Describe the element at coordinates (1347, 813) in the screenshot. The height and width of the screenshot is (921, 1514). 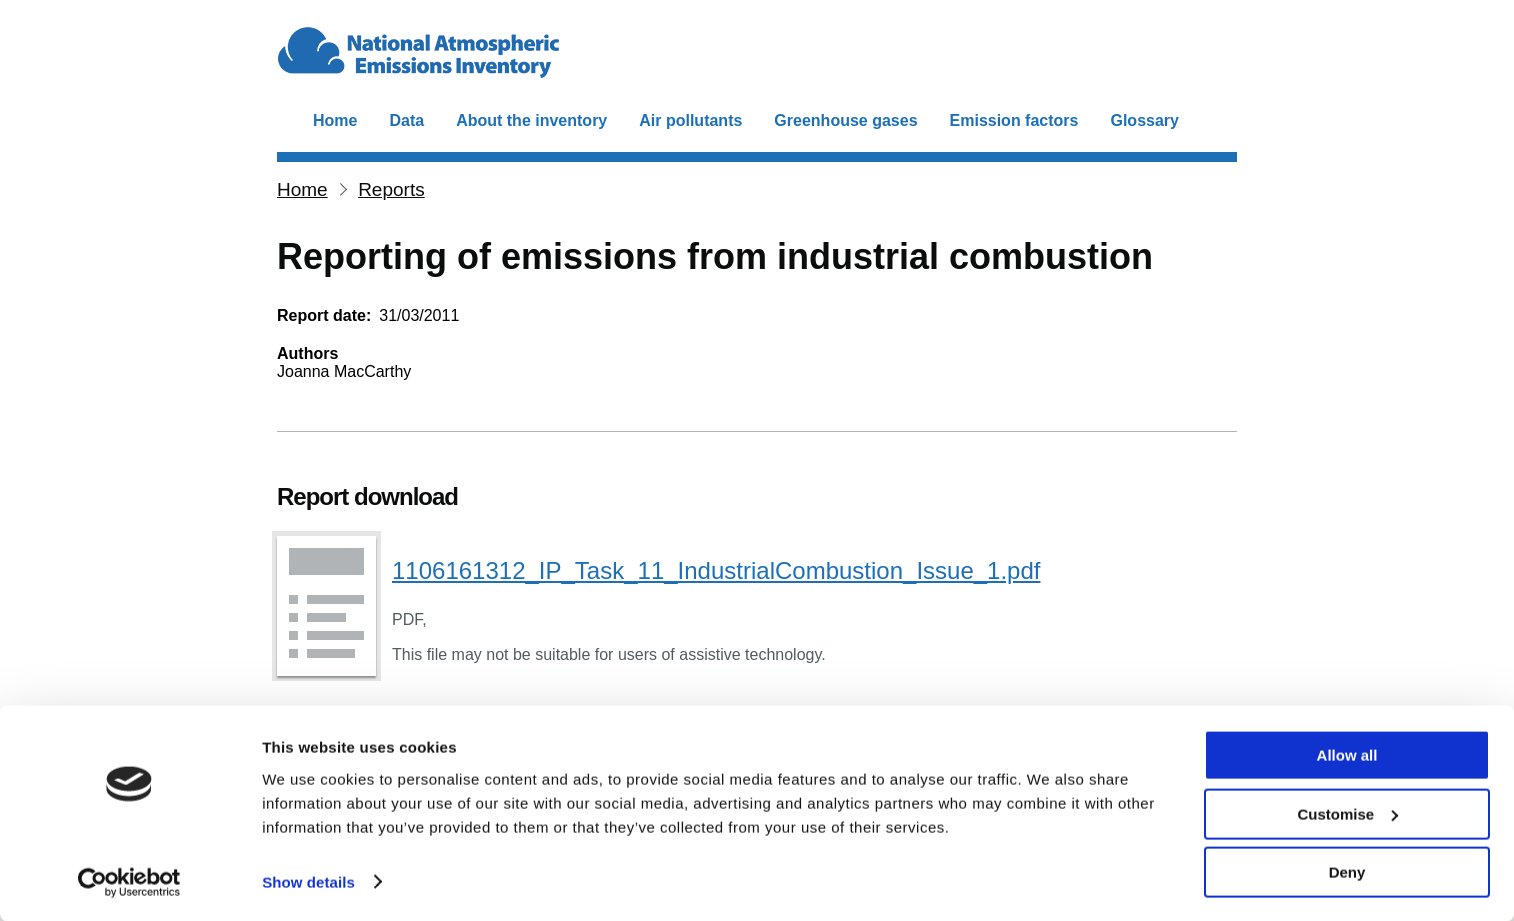
I see `Customise` at that location.